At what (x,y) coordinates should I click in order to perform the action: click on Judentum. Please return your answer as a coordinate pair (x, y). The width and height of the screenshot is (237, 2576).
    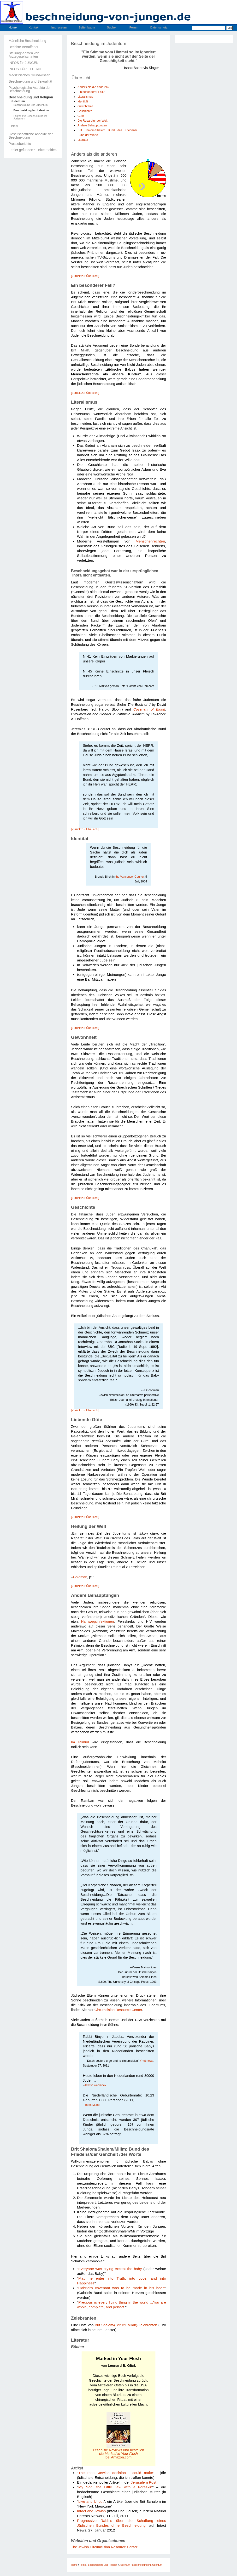
    Looking at the image, I should click on (18, 101).